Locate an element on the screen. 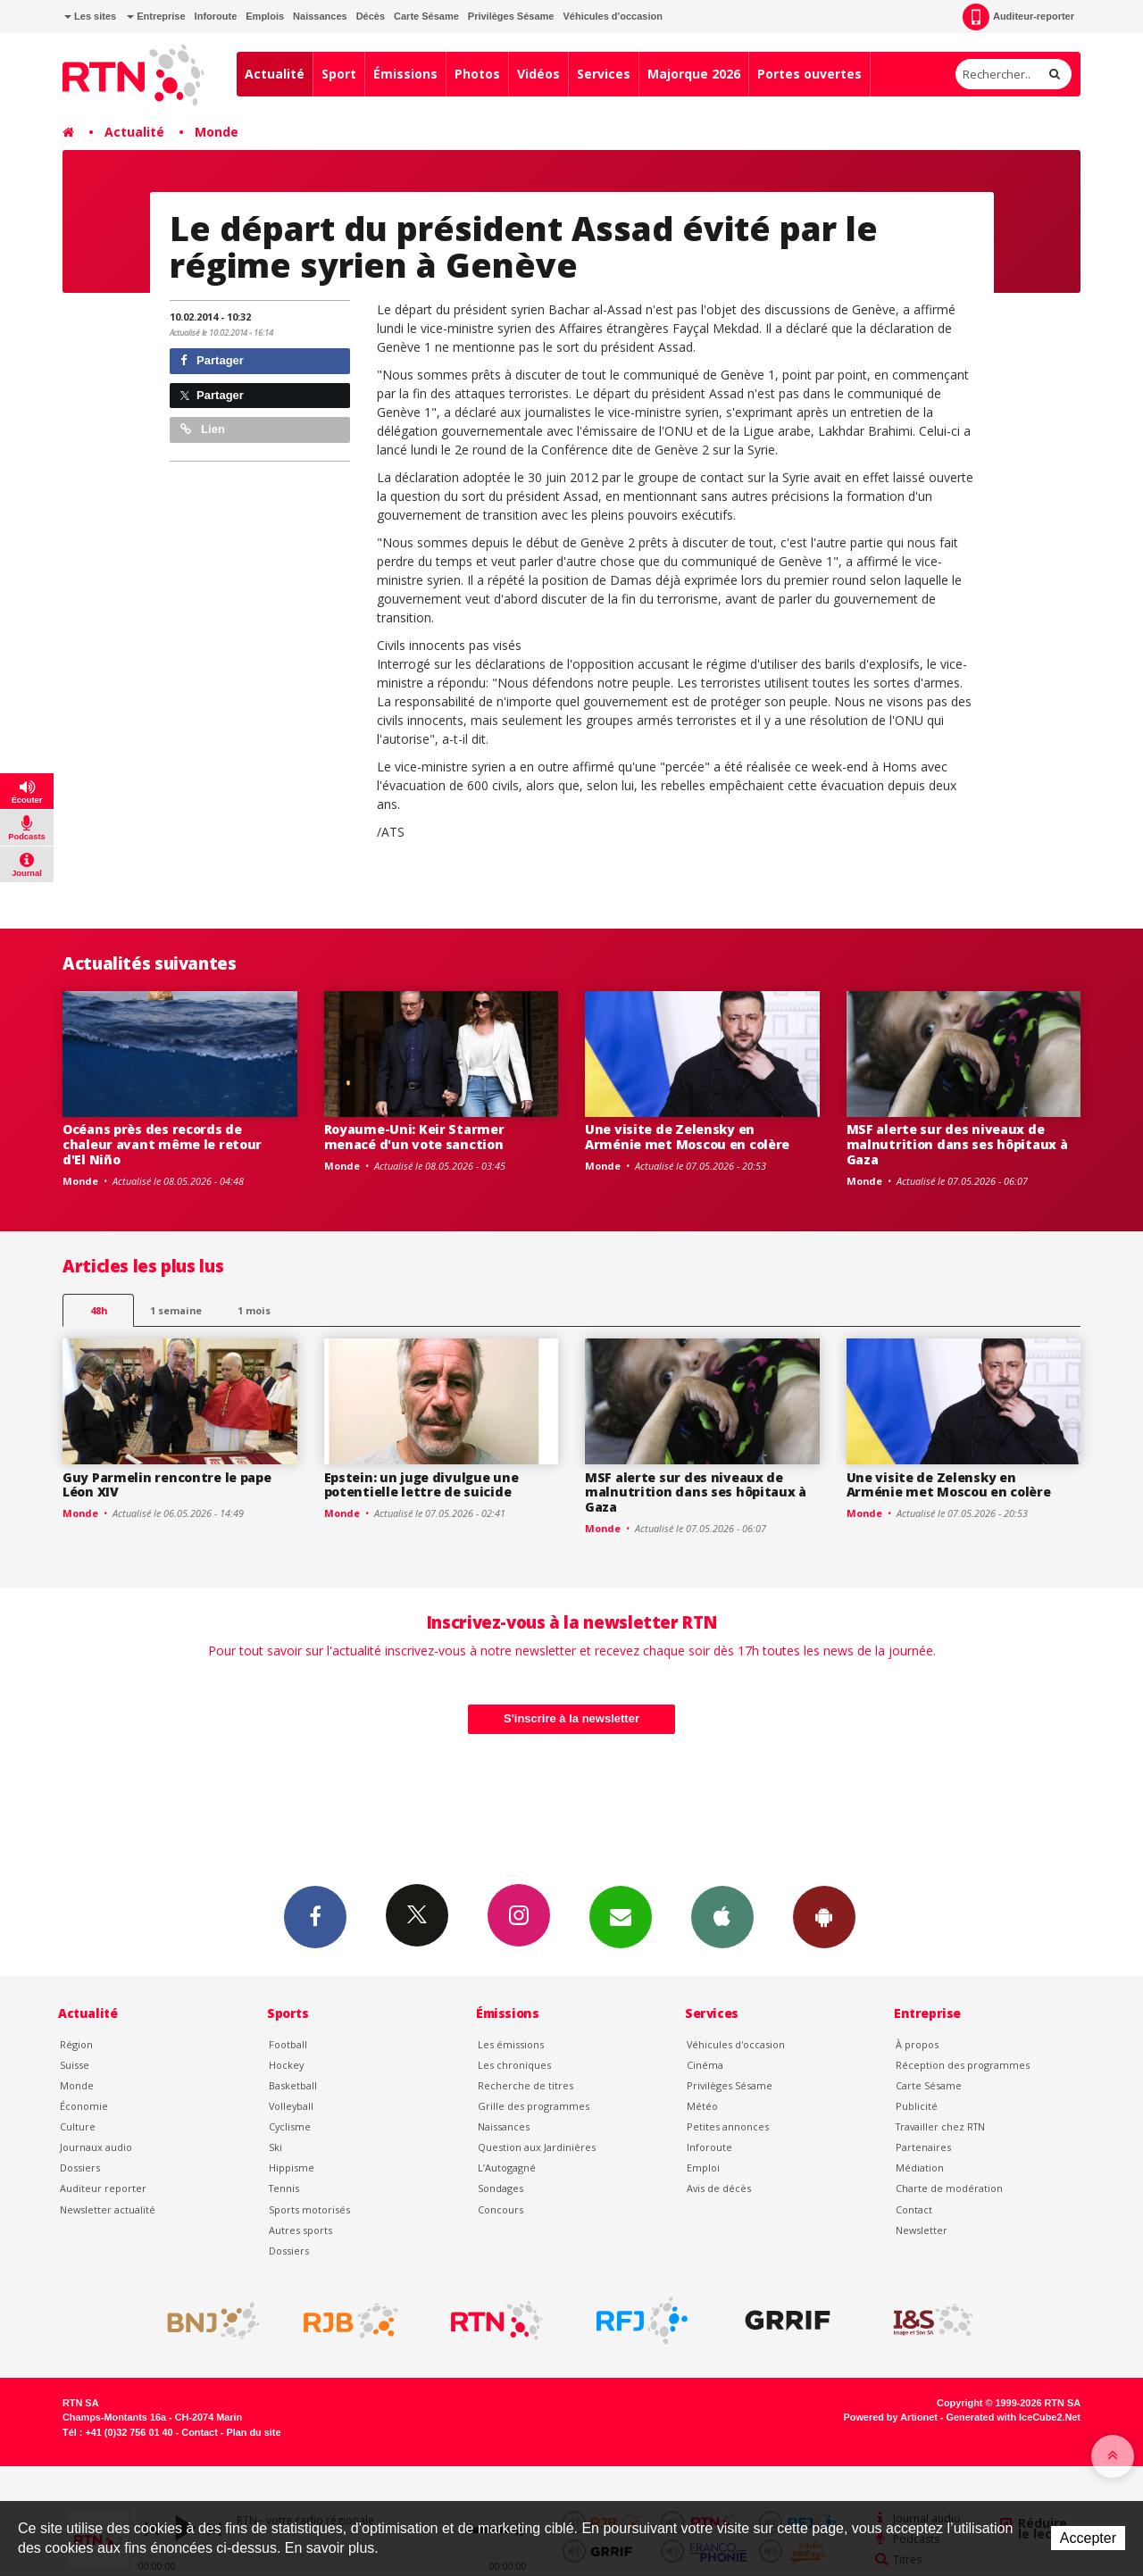 This screenshot has width=1143, height=2576. Les sites [button] is located at coordinates (90, 16).